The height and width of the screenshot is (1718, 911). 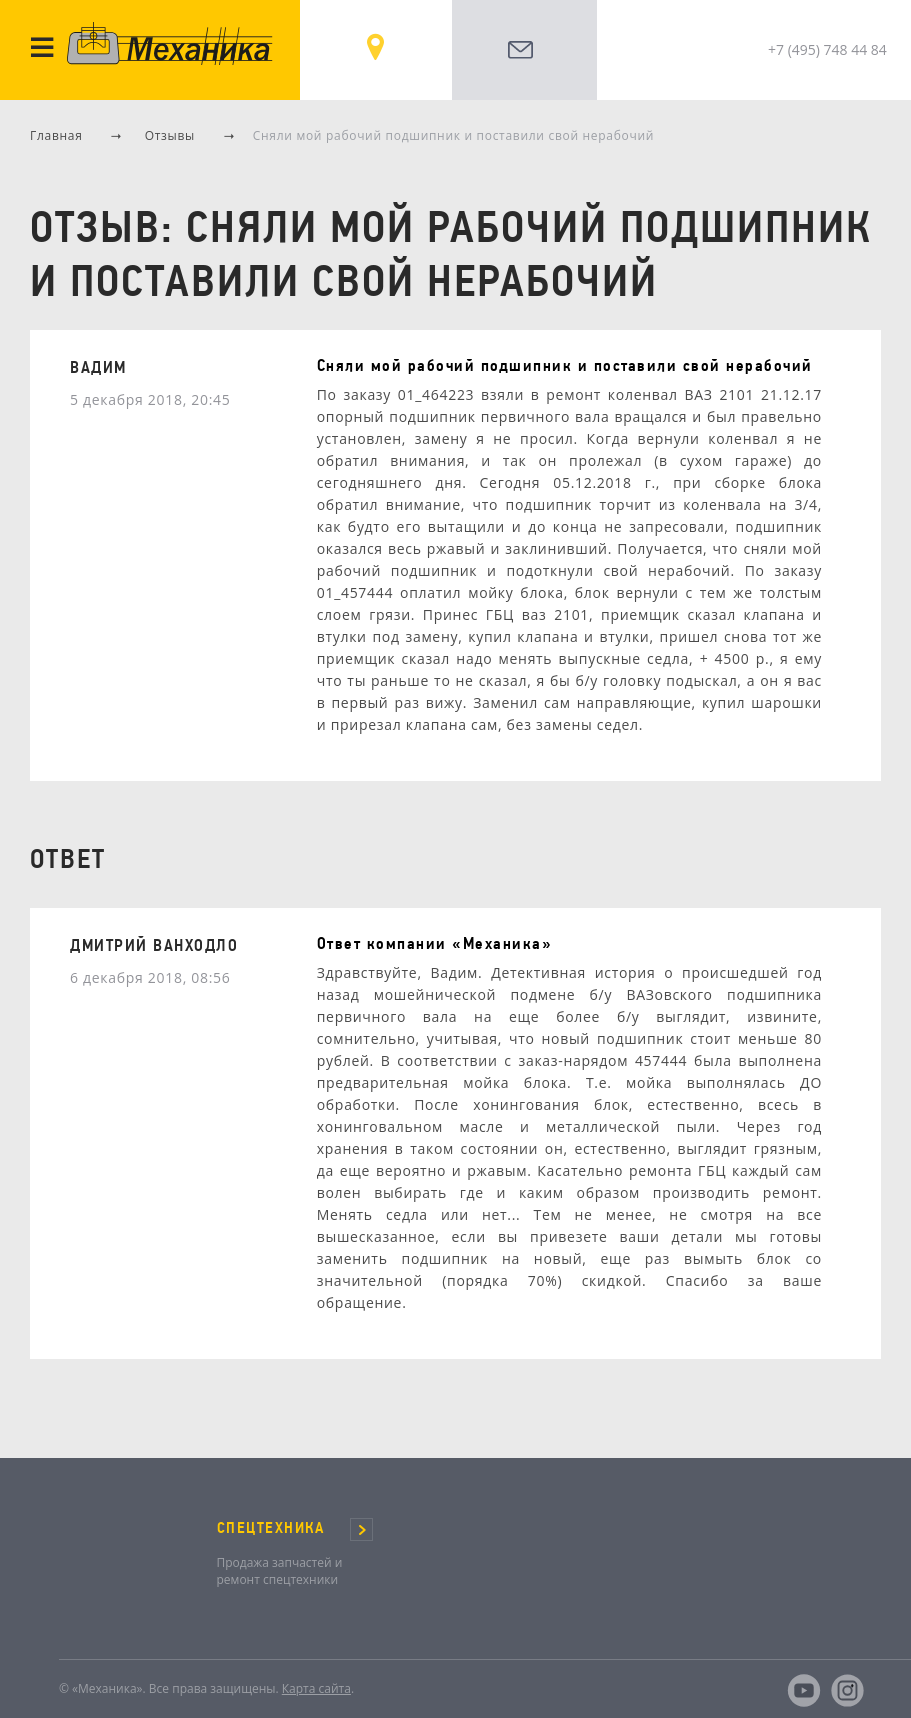 What do you see at coordinates (316, 1688) in the screenshot?
I see `Карта сайта` at bounding box center [316, 1688].